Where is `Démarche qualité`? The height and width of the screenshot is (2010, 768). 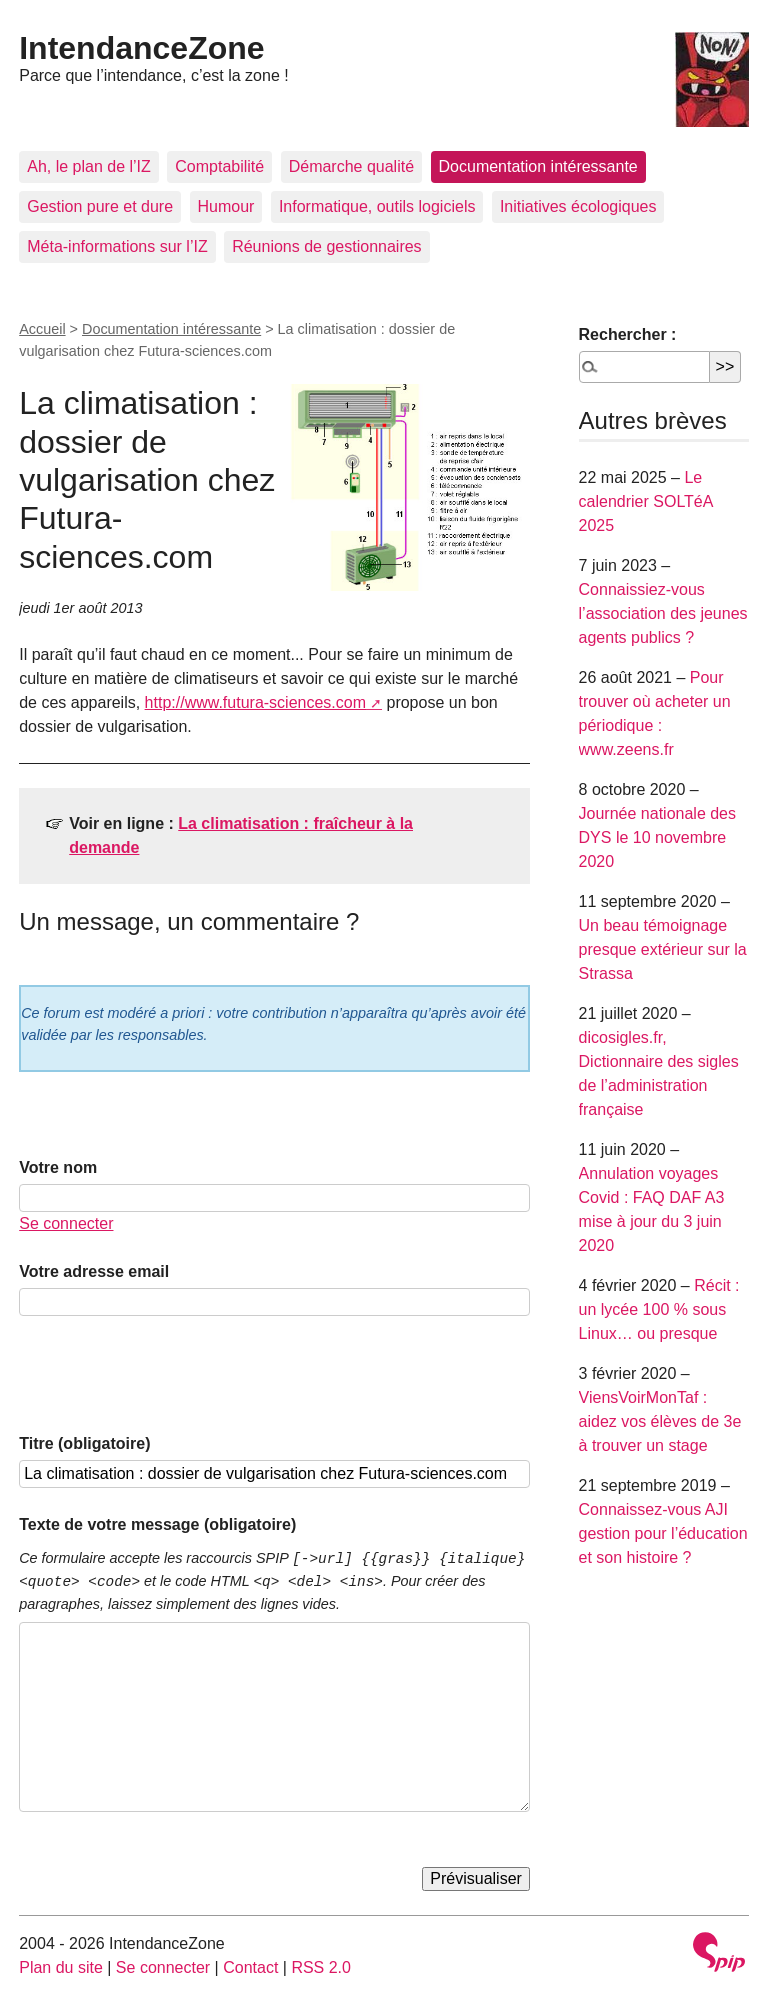
Démarche qualité is located at coordinates (351, 166).